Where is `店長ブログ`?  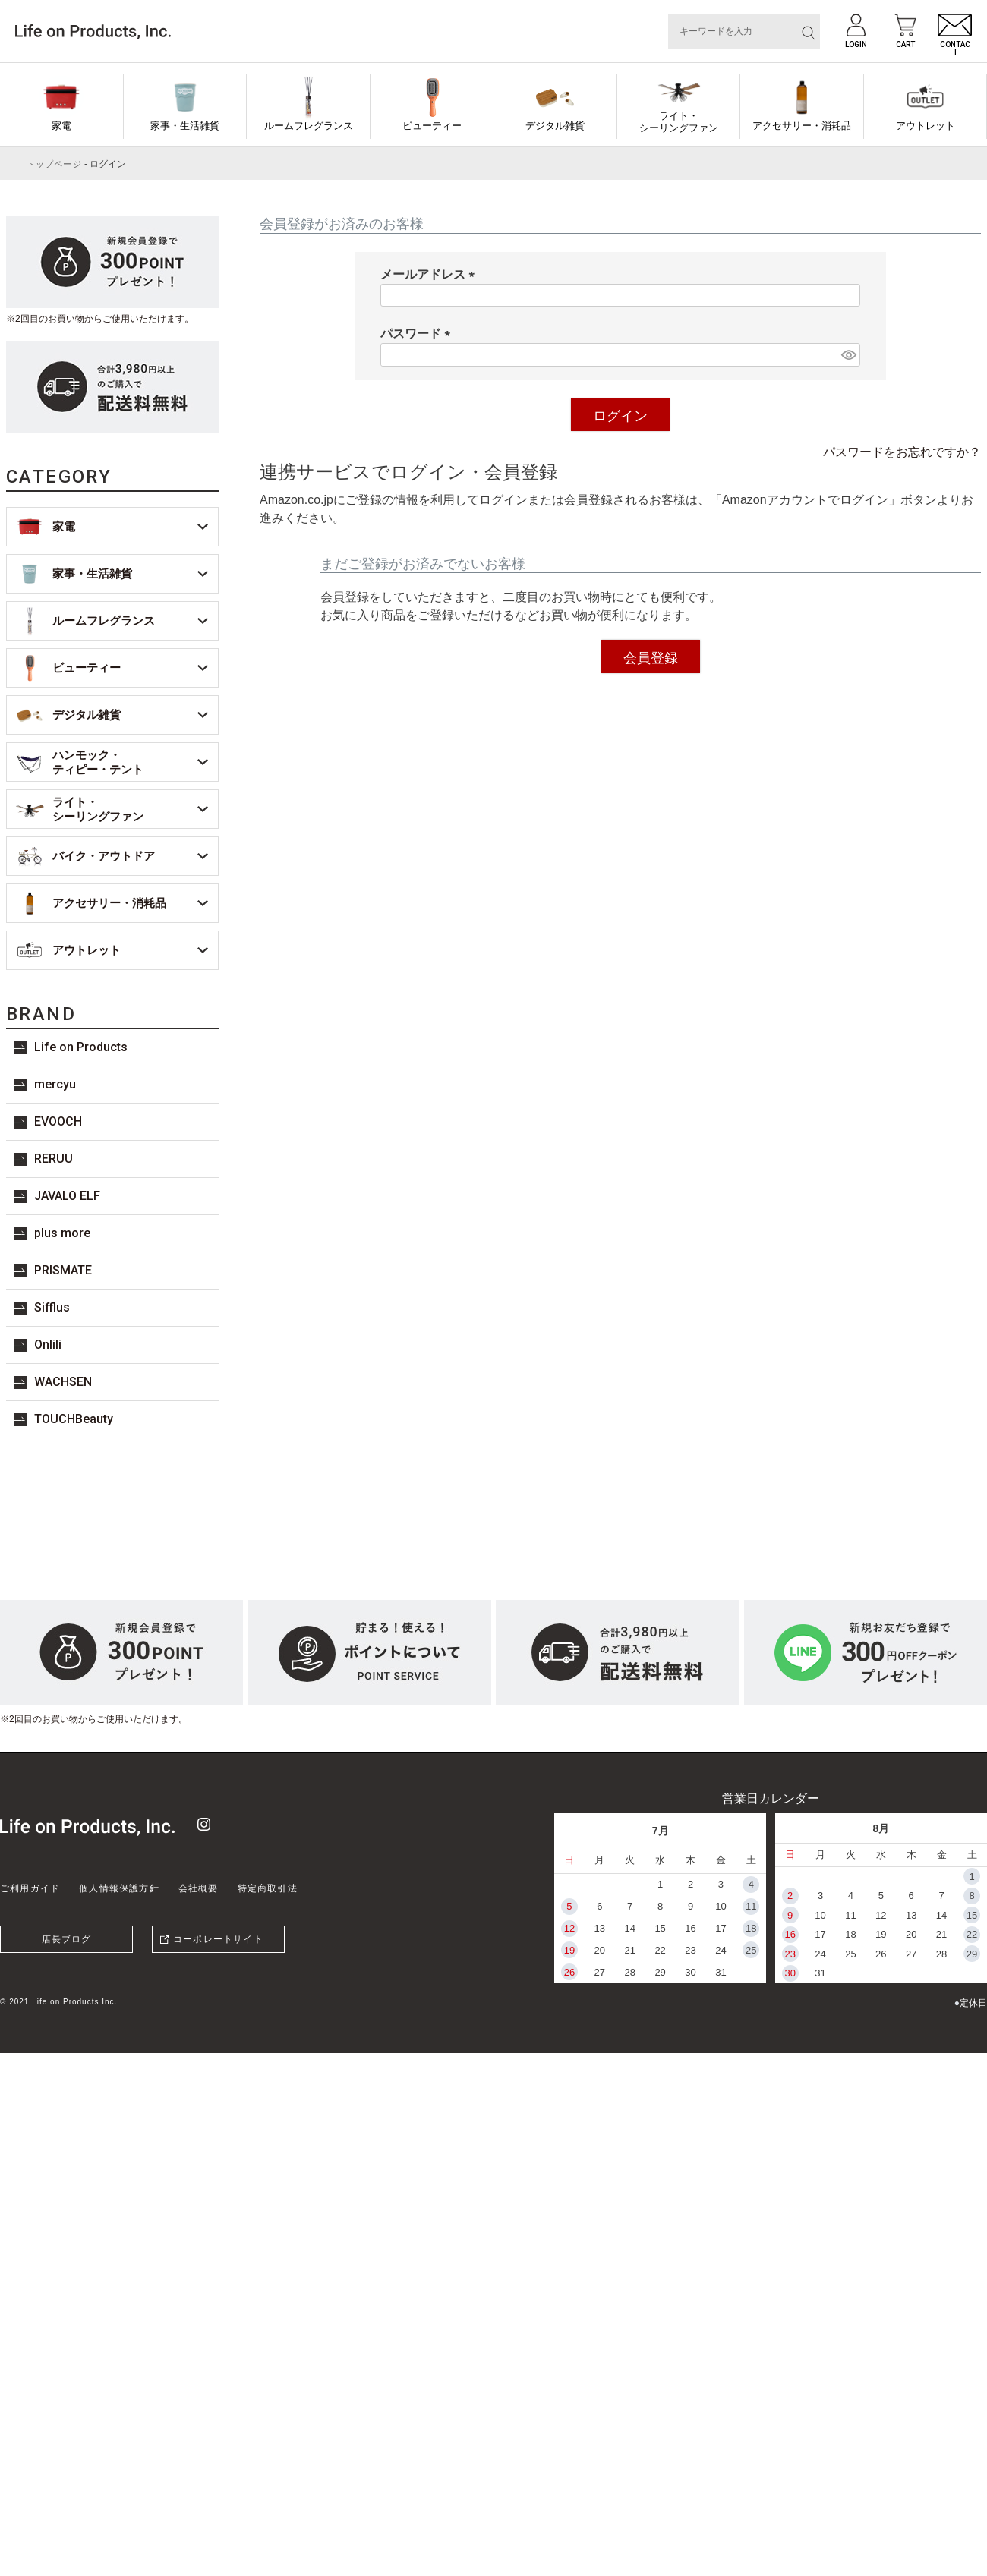
店長ブログ is located at coordinates (67, 1939).